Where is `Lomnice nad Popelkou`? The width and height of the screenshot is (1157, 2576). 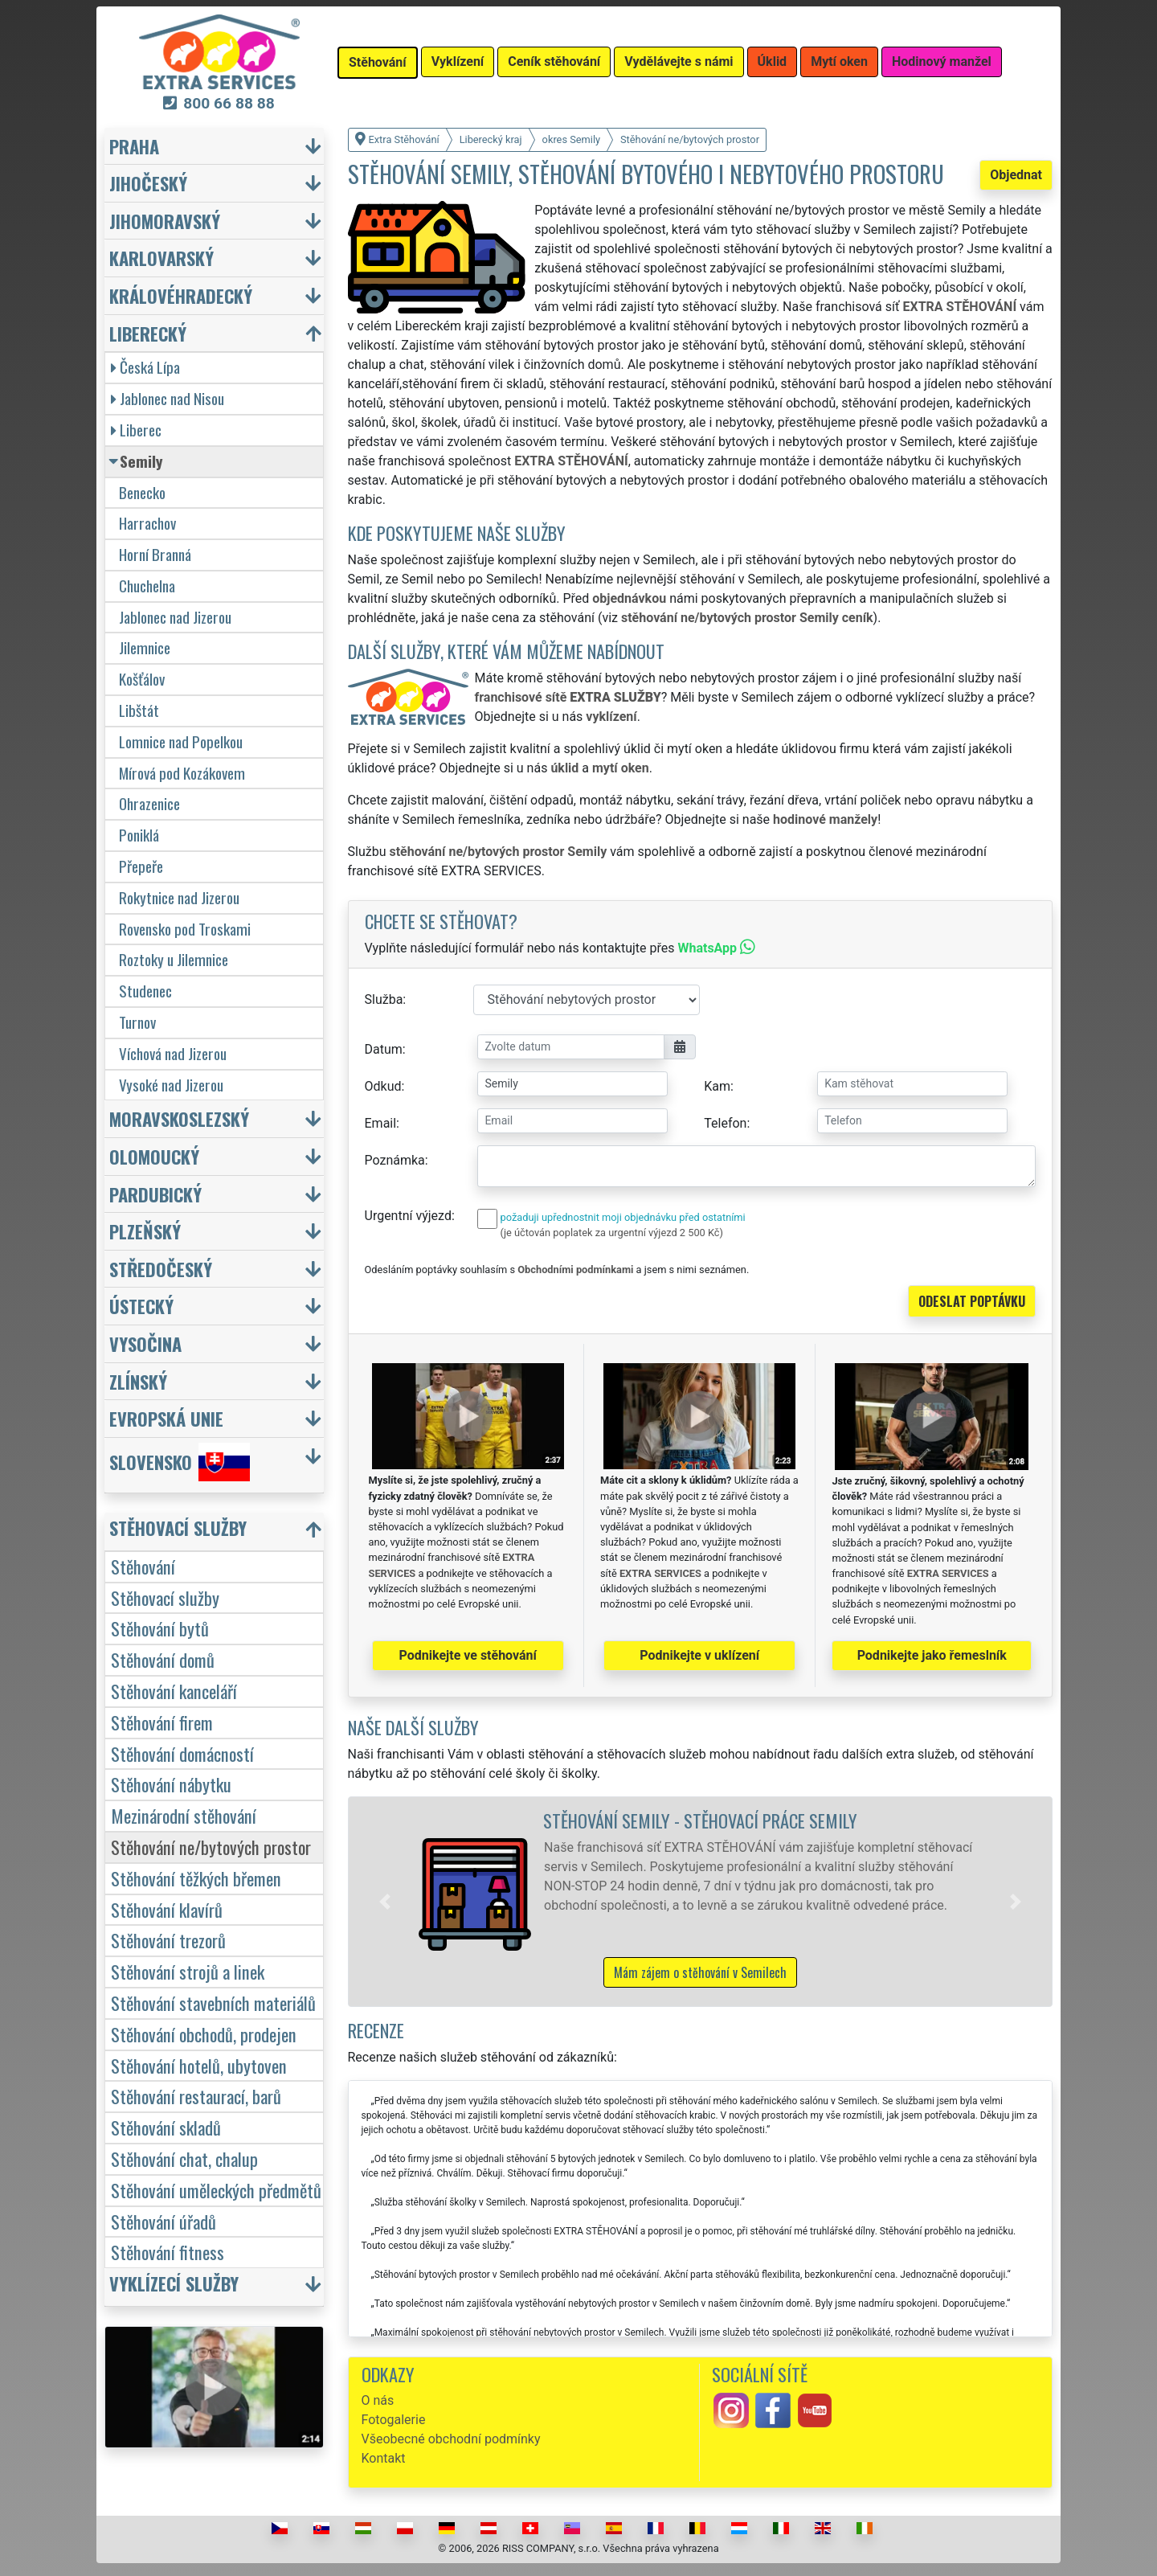 Lomnice nad Popelkou is located at coordinates (181, 741).